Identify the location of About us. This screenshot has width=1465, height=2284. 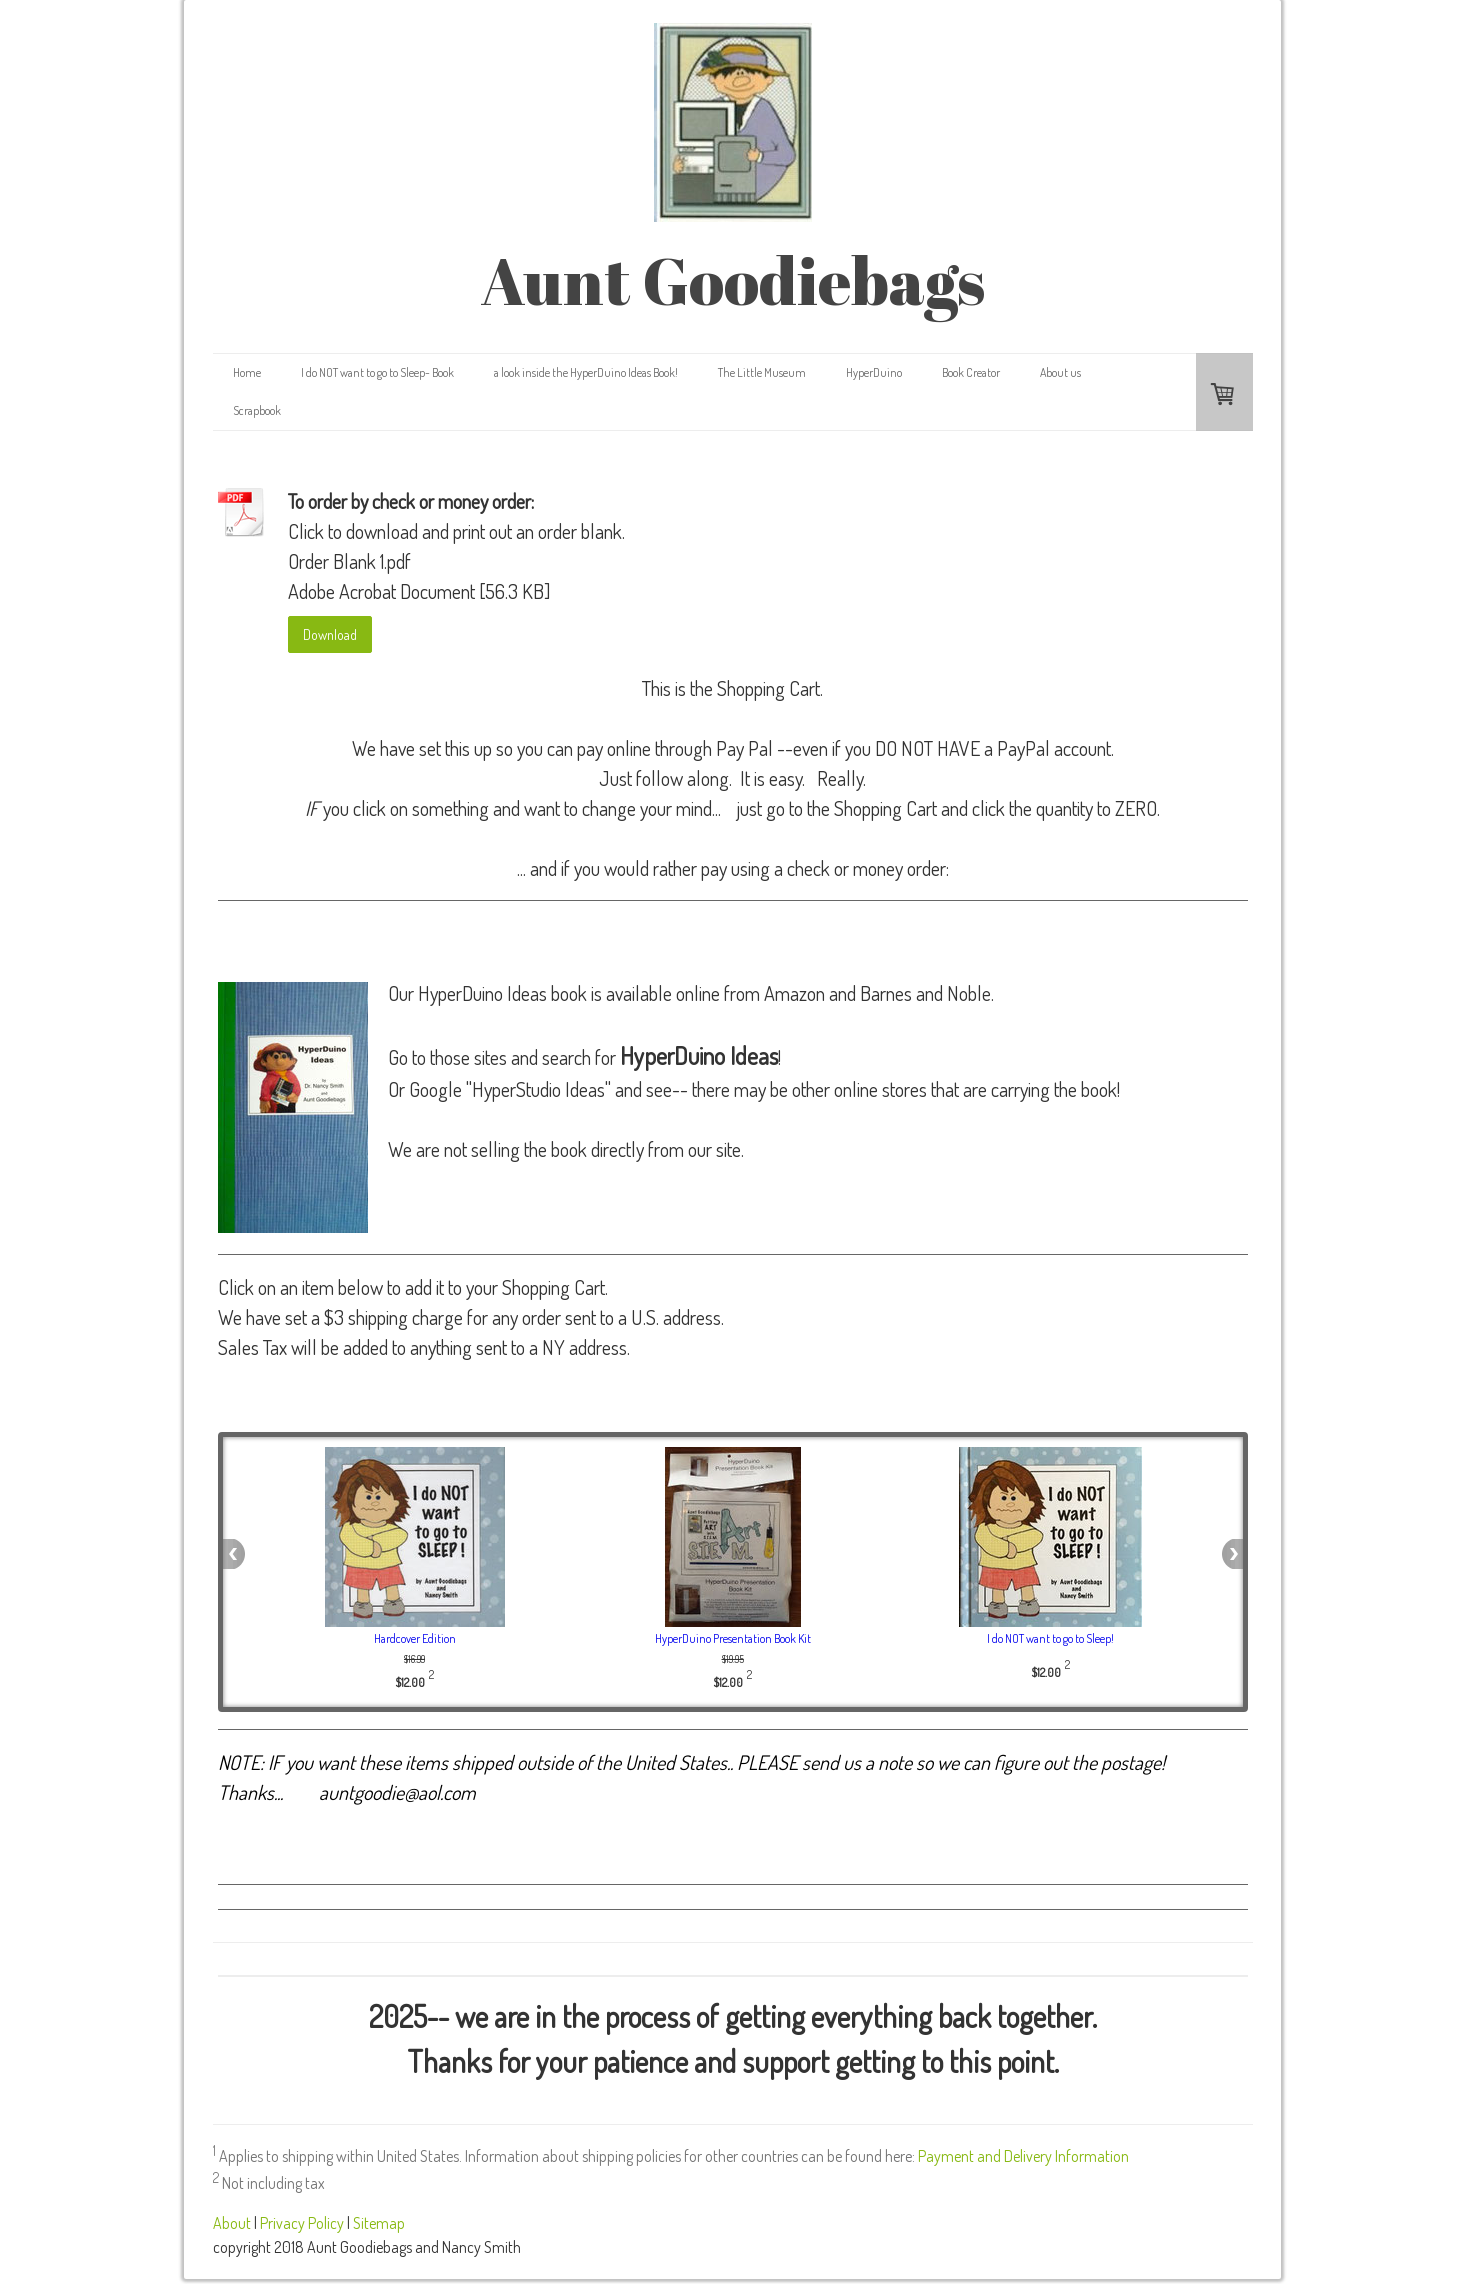
(1060, 372).